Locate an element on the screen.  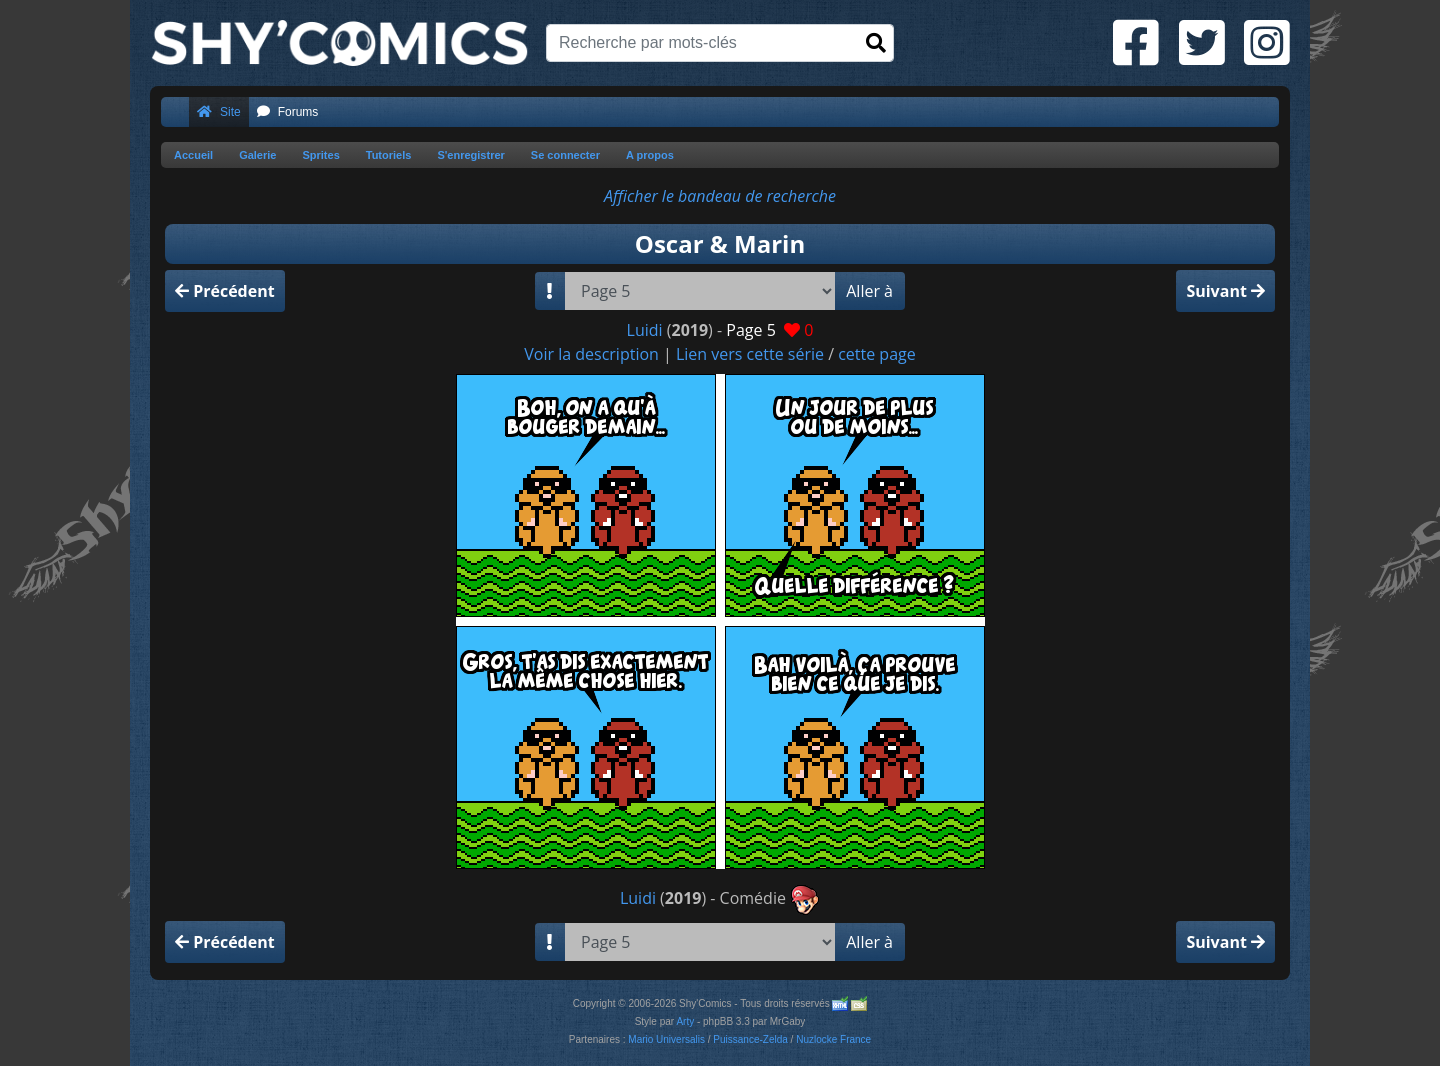
Suivant is located at coordinates (1225, 291).